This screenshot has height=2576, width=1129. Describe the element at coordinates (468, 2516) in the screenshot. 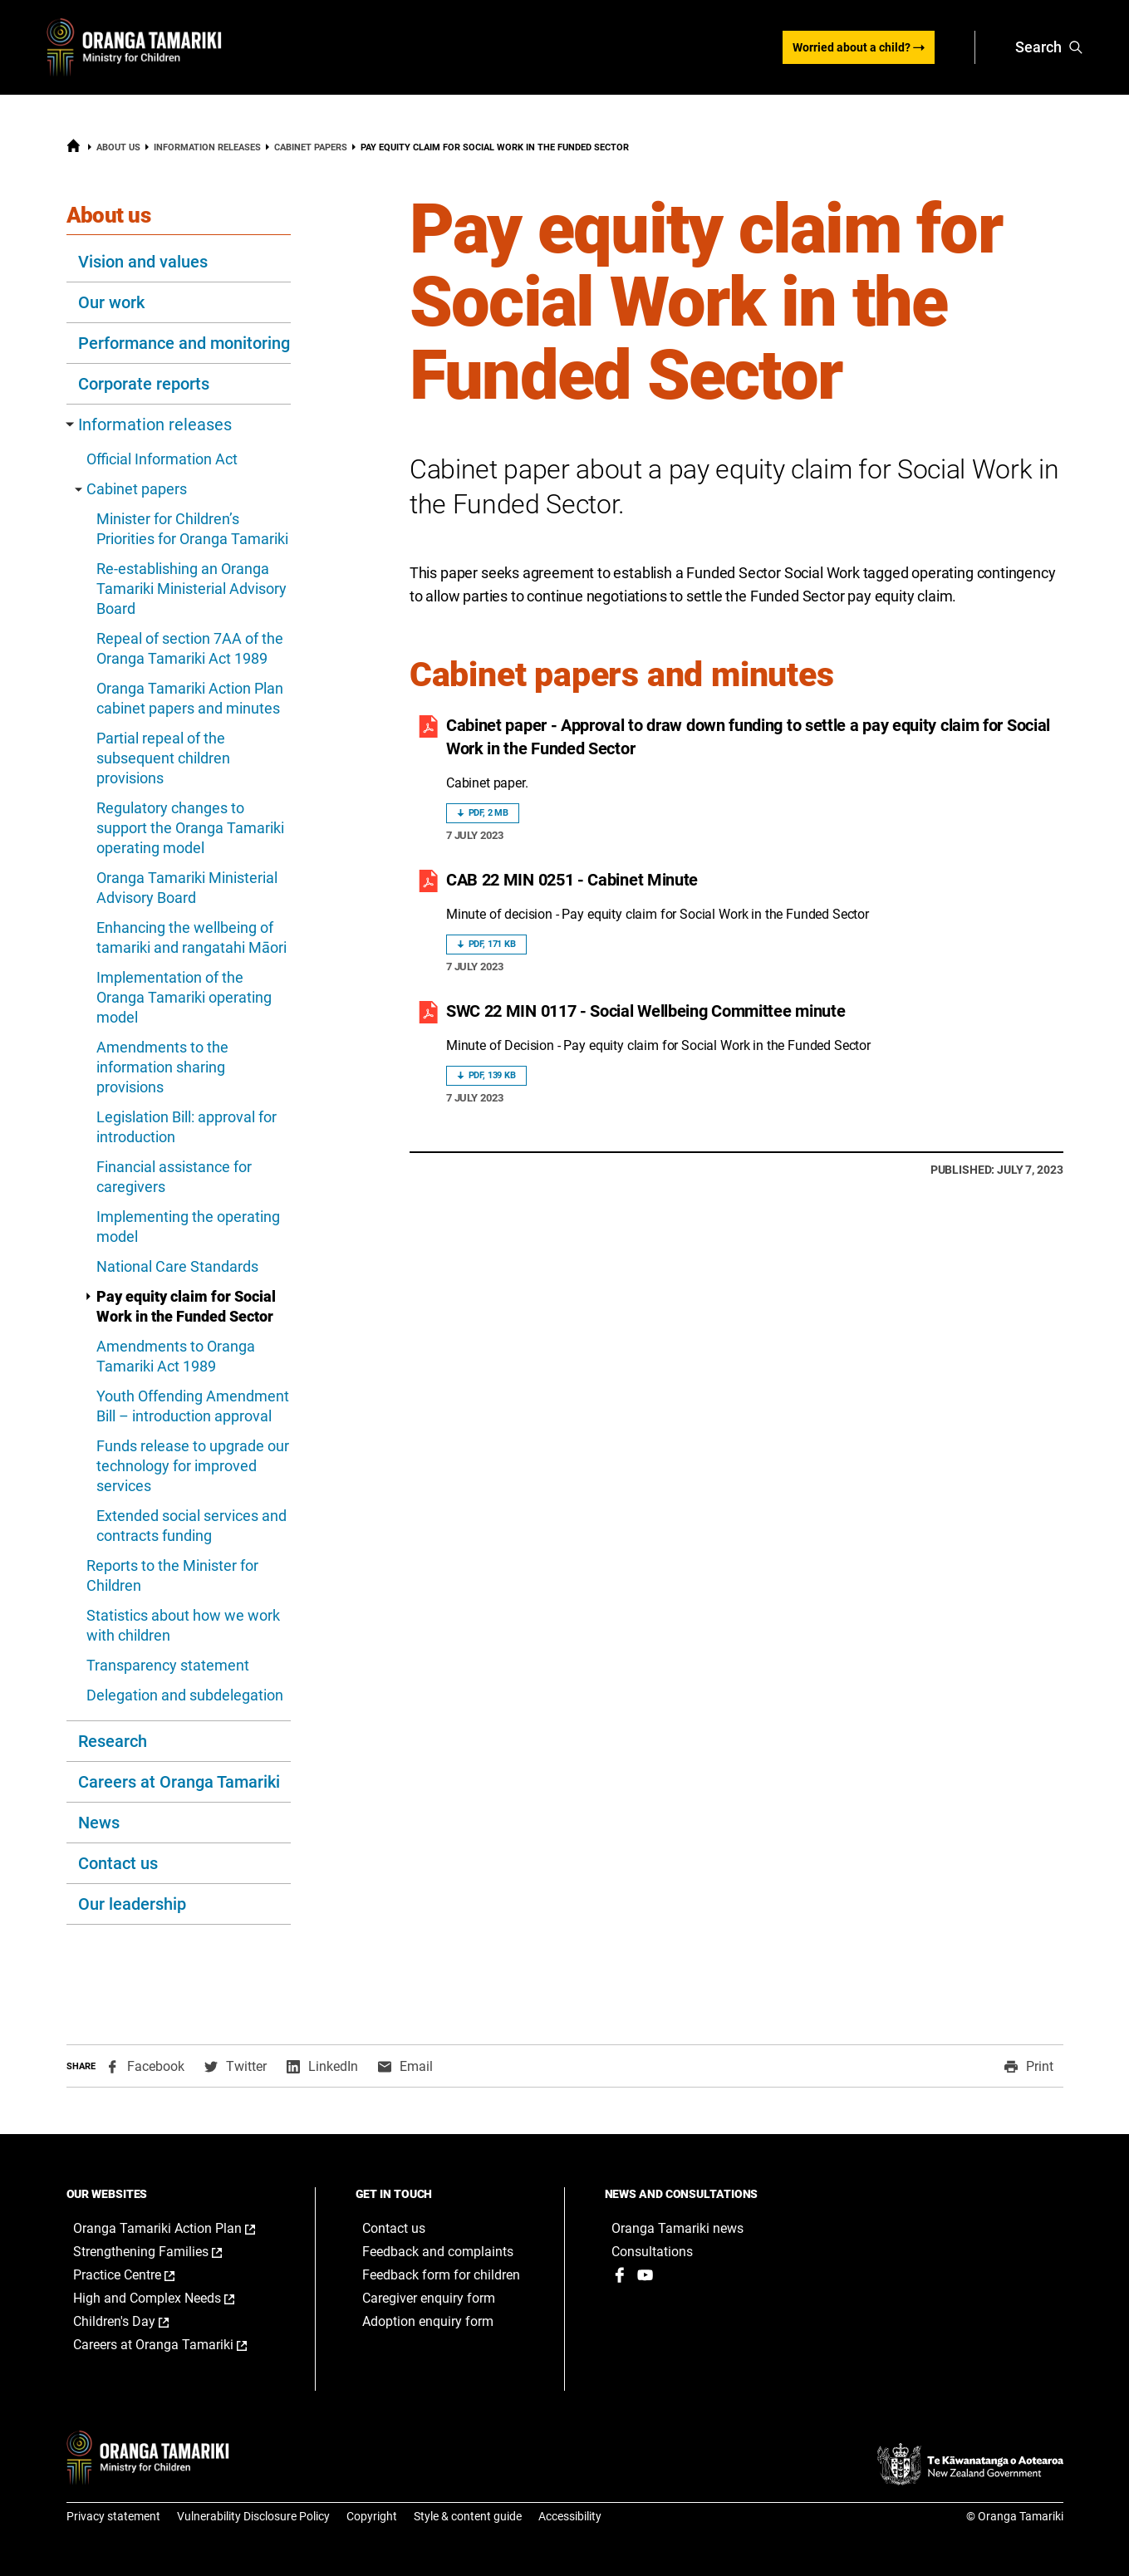

I see `Style & content guide` at that location.